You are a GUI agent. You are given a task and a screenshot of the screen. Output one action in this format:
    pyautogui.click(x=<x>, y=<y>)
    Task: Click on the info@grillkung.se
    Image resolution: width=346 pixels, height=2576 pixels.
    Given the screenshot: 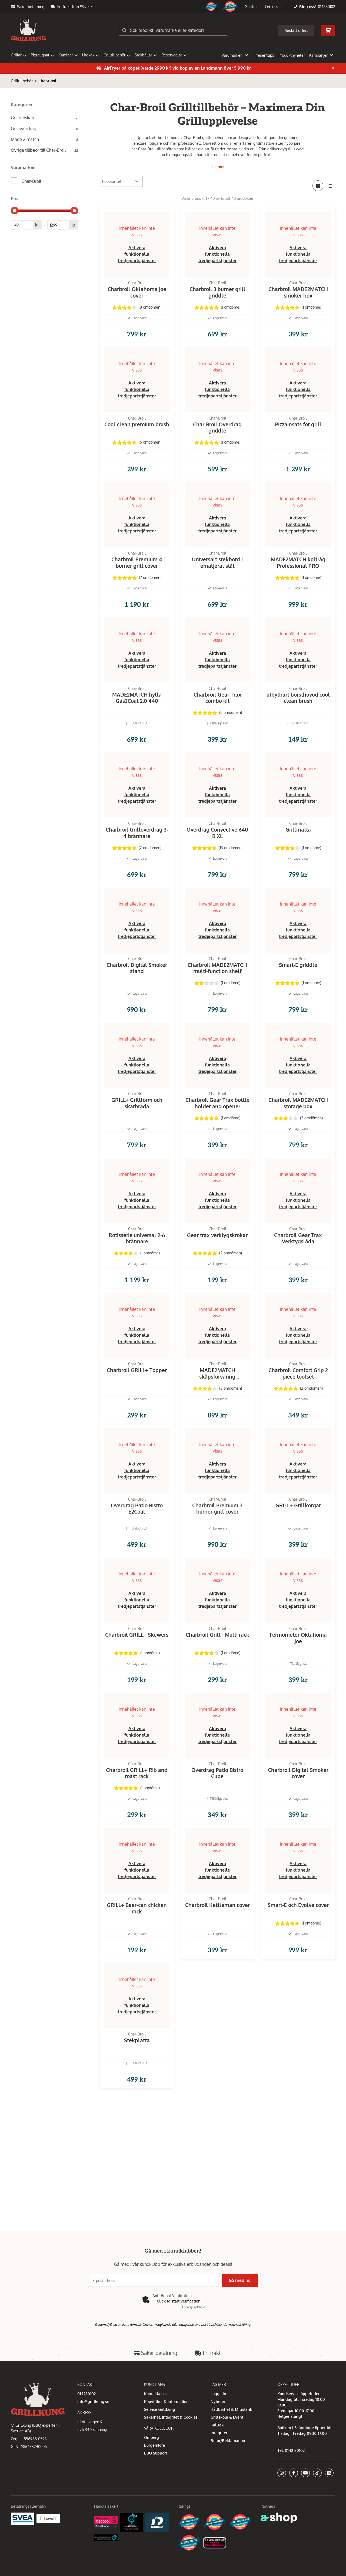 What is the action you would take?
    pyautogui.click(x=93, y=2401)
    